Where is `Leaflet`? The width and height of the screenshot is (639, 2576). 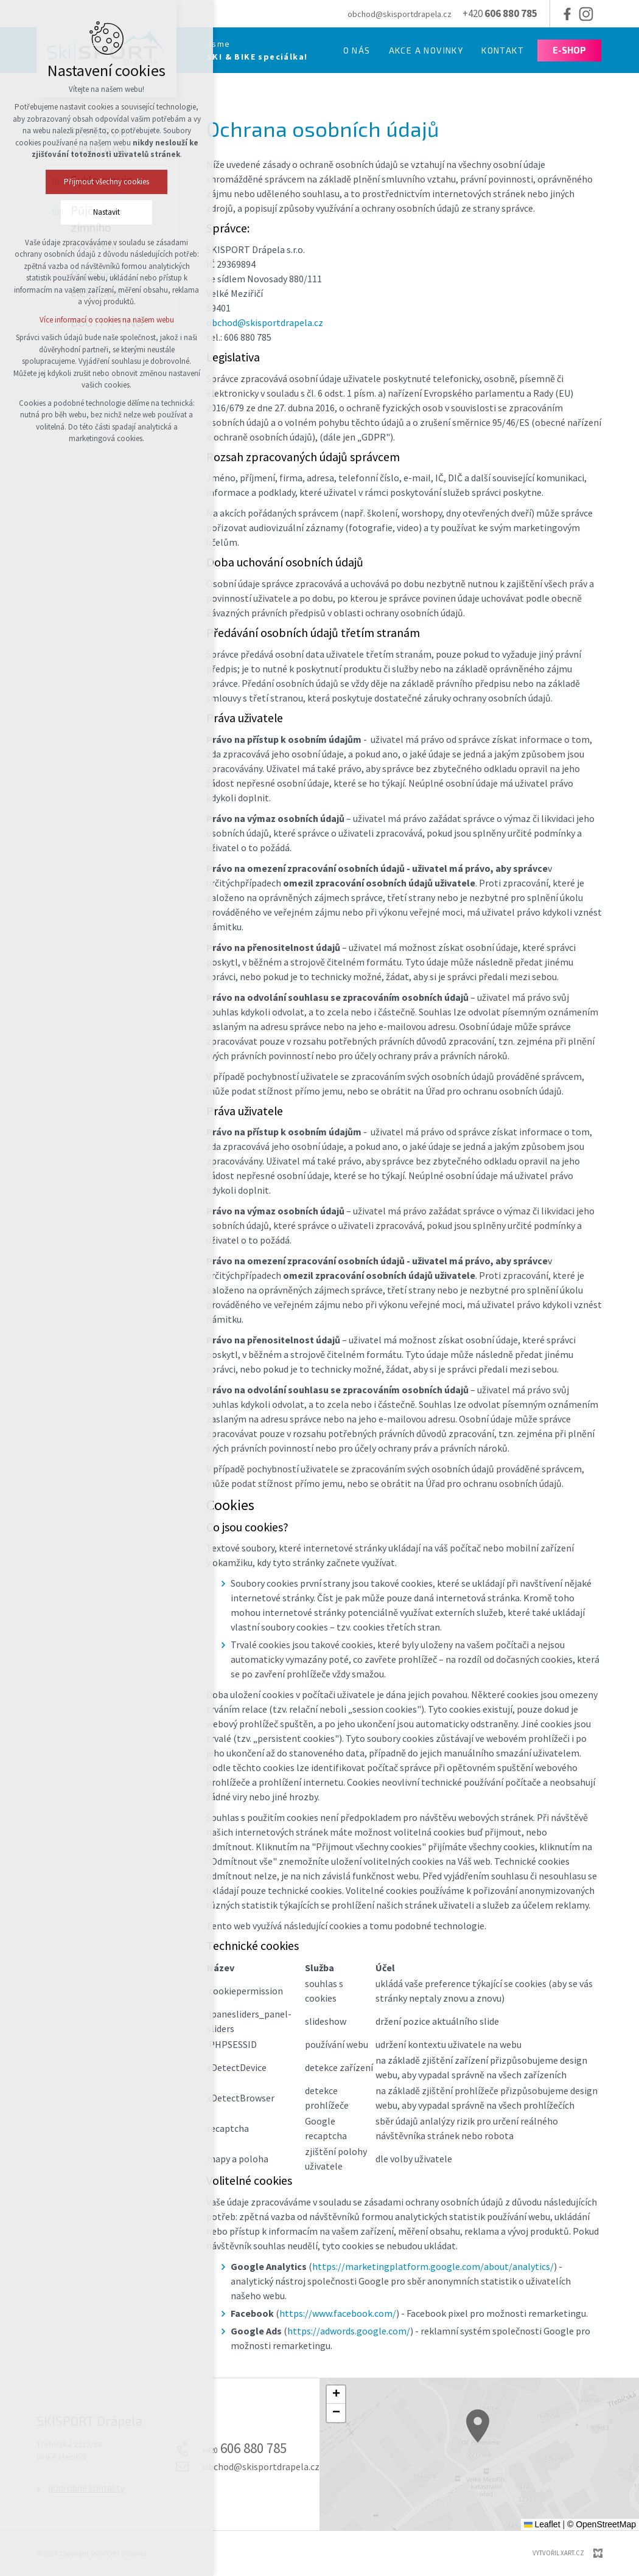
Leaflet is located at coordinates (542, 2524).